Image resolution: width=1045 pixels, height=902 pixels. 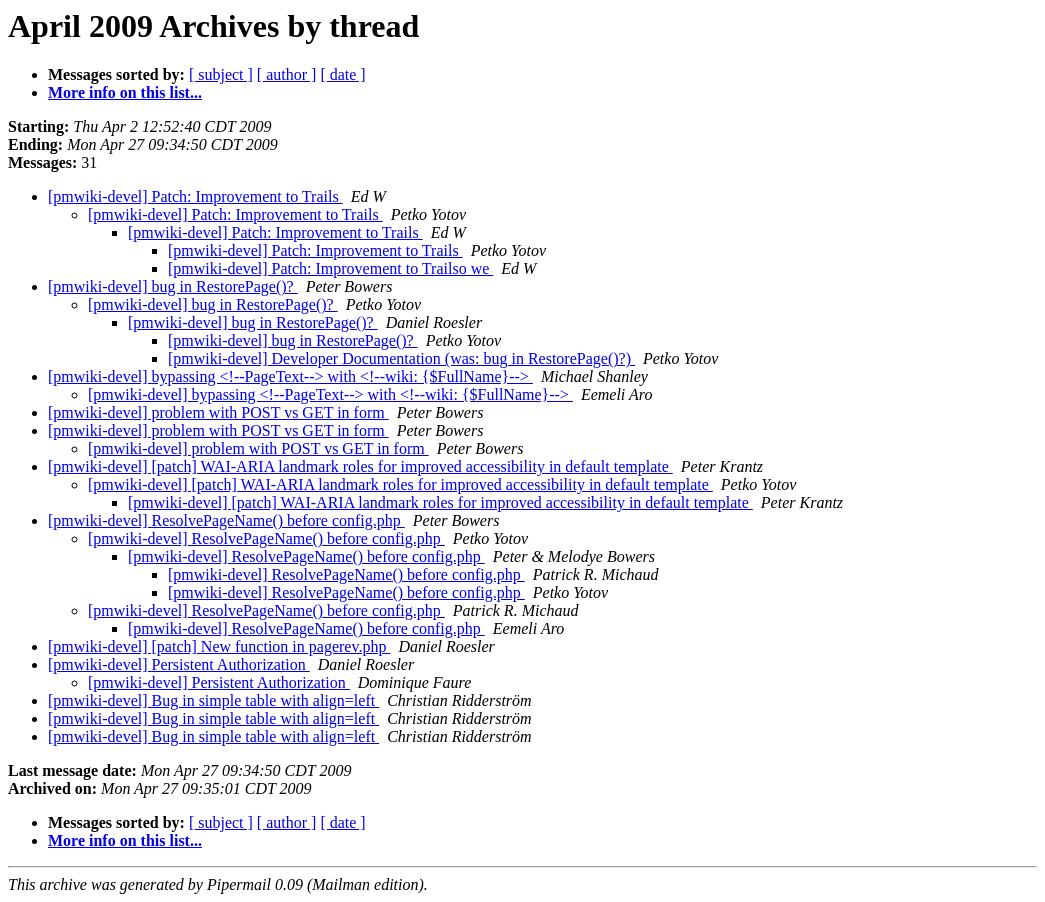 What do you see at coordinates (342, 74) in the screenshot?
I see `[ date ]` at bounding box center [342, 74].